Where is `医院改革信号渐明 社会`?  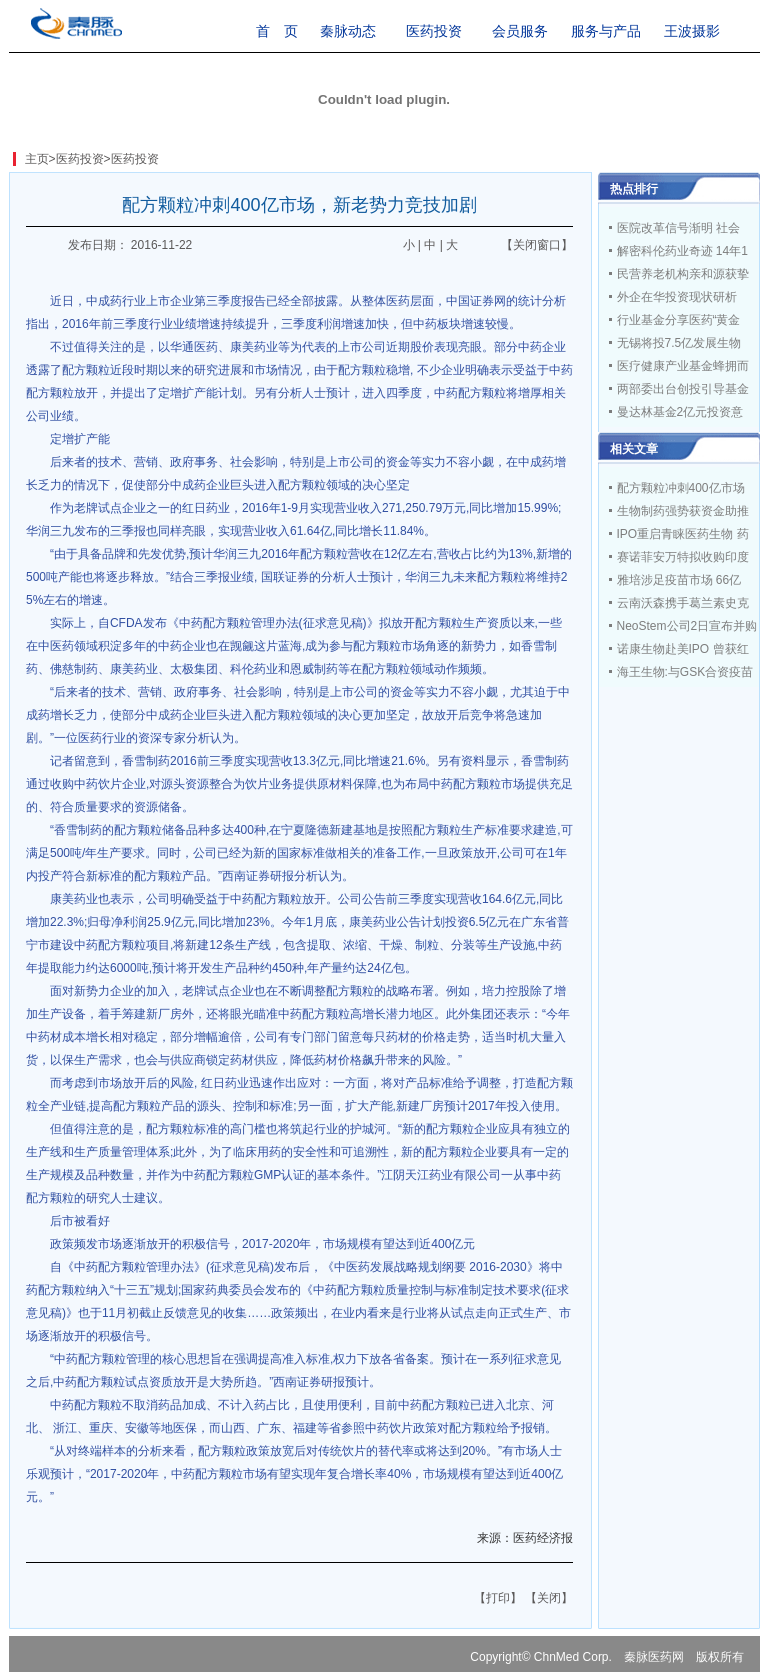 医院改革信号渐明 社会 is located at coordinates (678, 228).